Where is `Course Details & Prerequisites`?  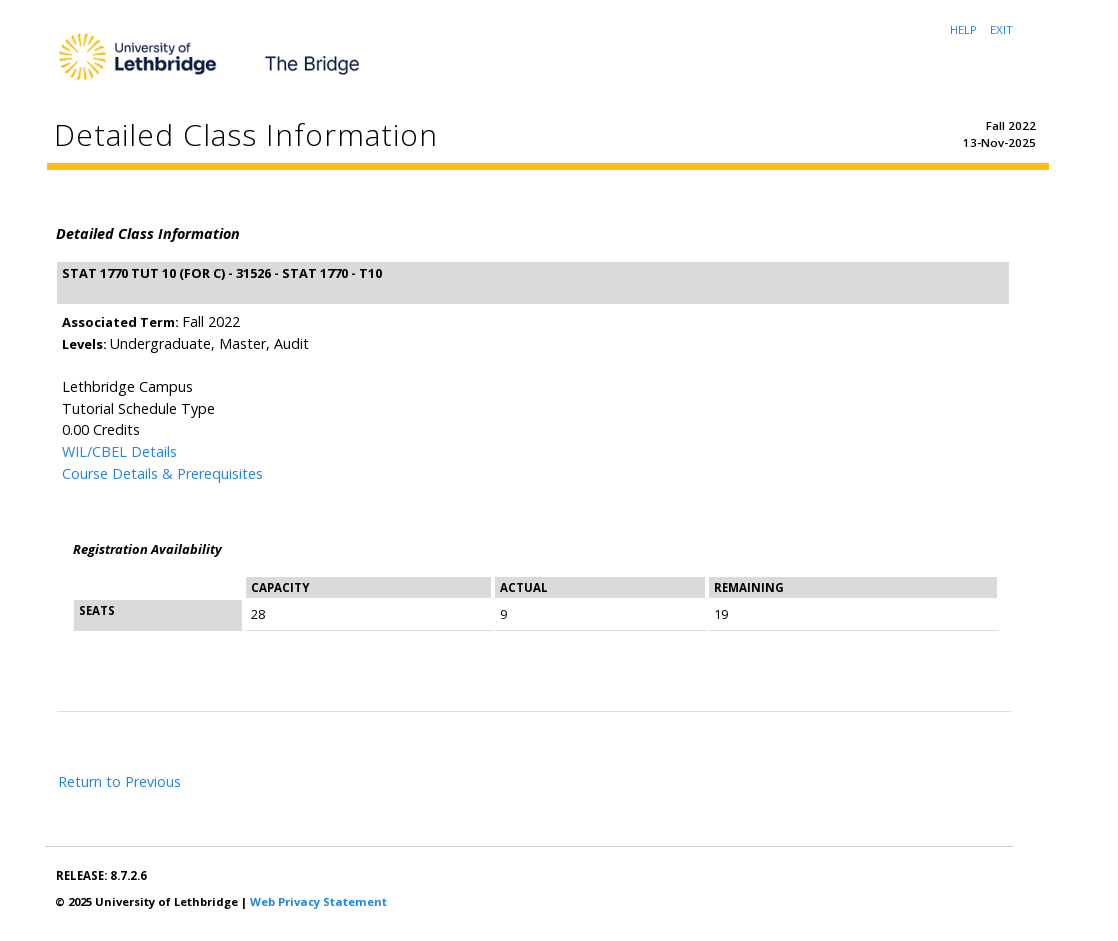
Course Details & Prerequisites is located at coordinates (162, 473).